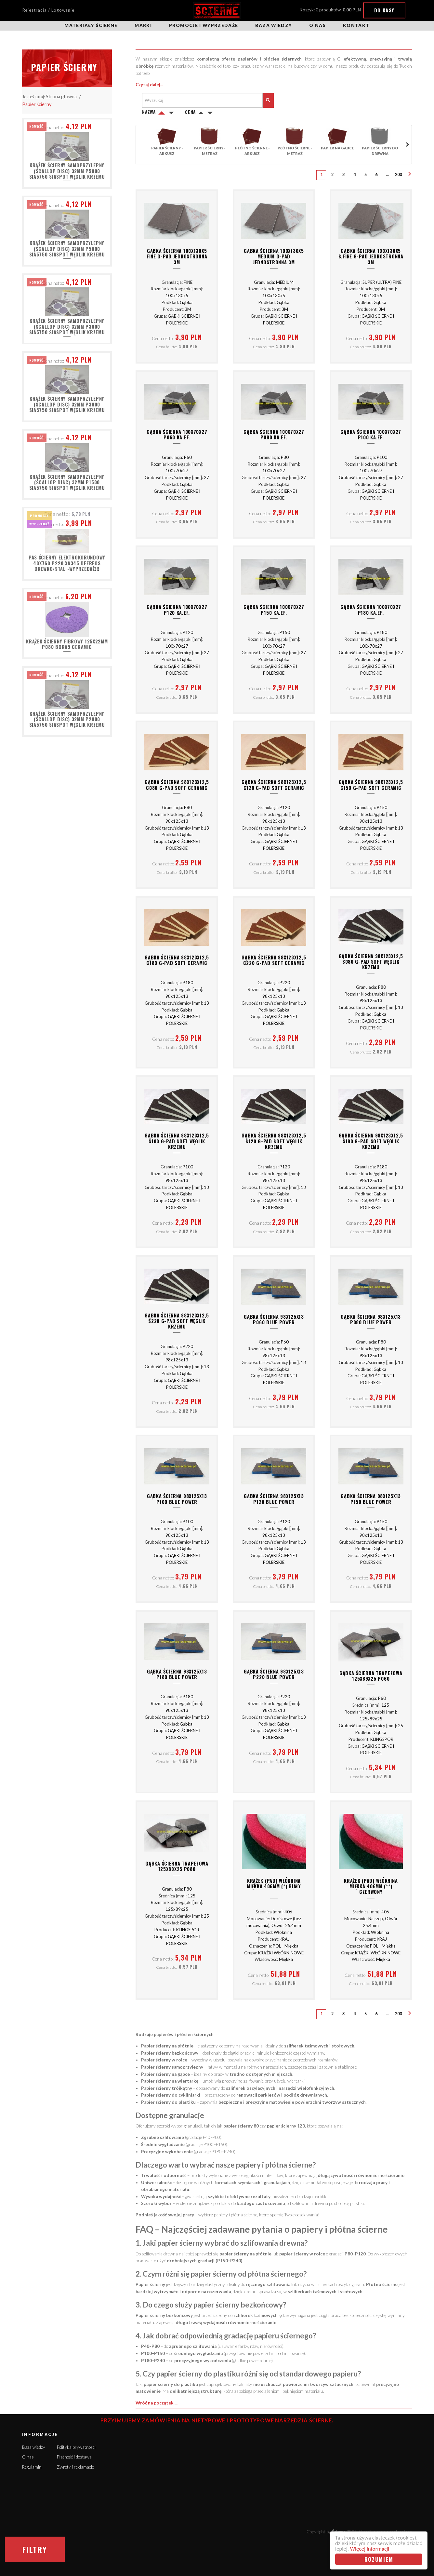 The height and width of the screenshot is (2576, 434). What do you see at coordinates (90, 25) in the screenshot?
I see `Materiały ścierne` at bounding box center [90, 25].